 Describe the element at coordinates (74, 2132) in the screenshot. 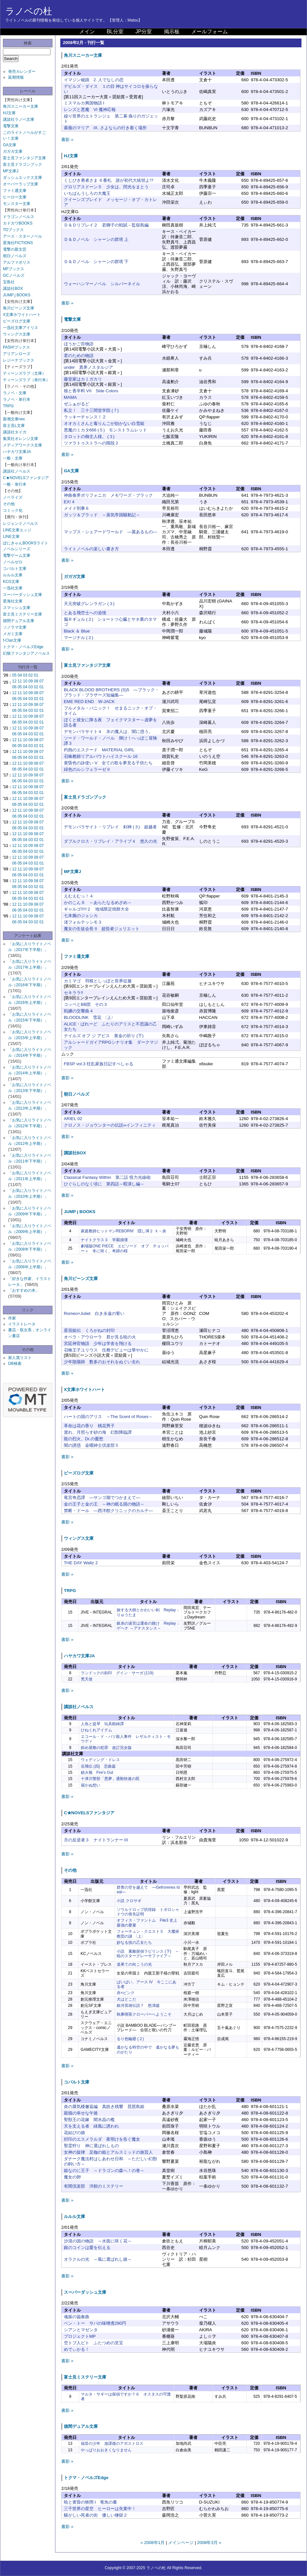

I see `花結びの娘` at that location.